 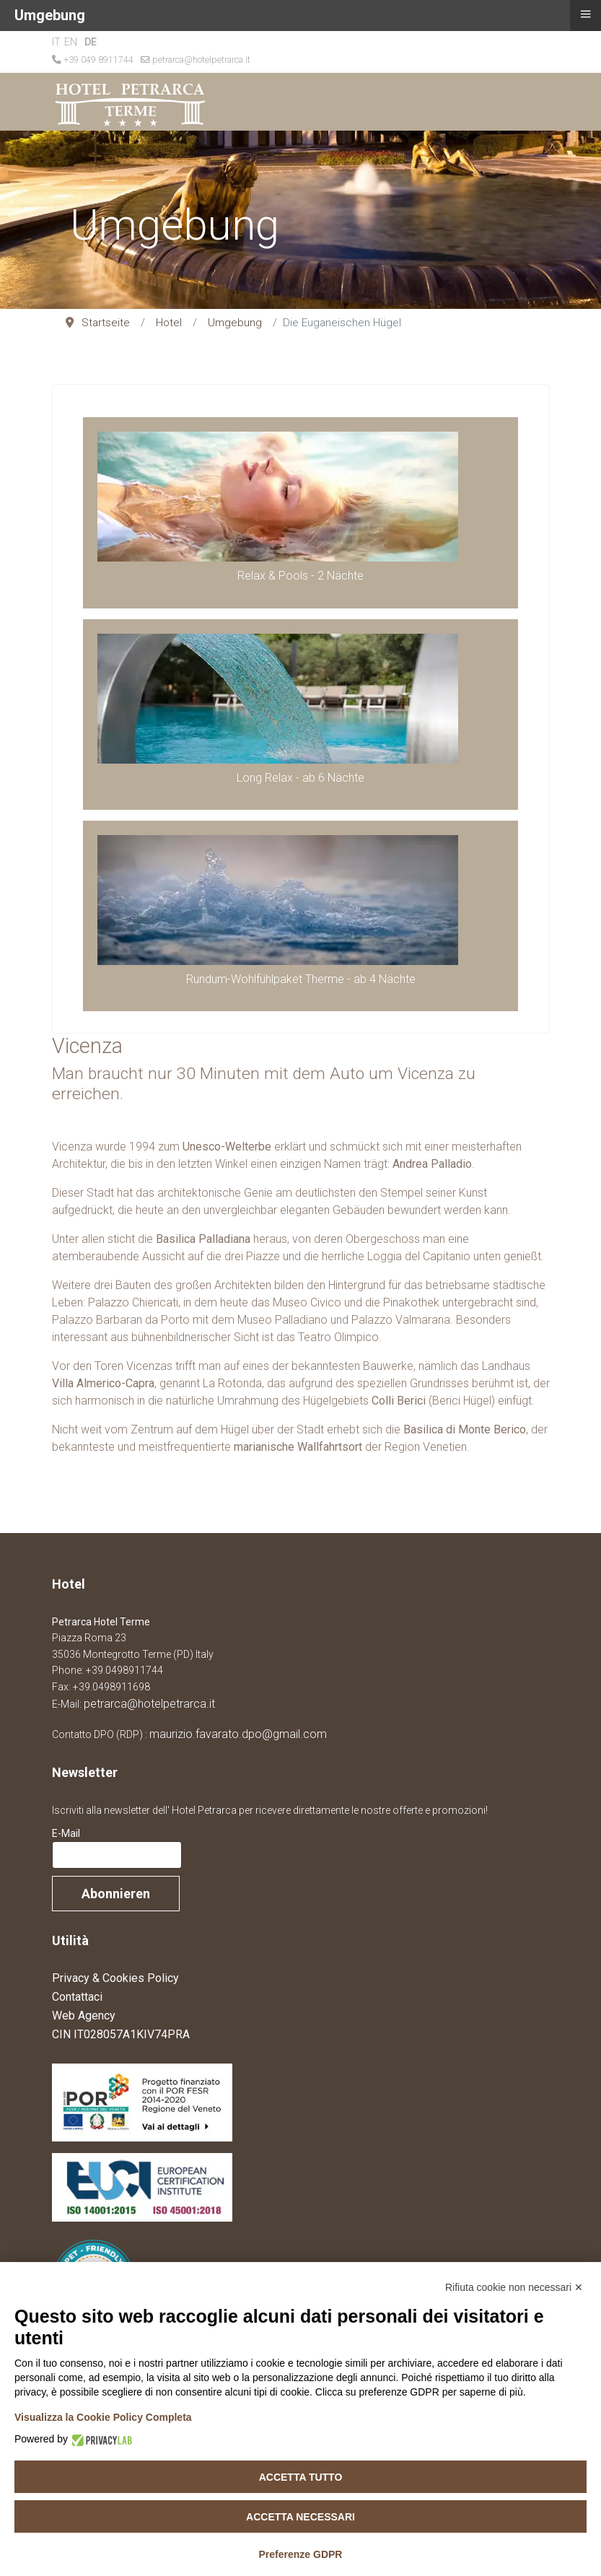 I want to click on Accetta tutto, so click(x=301, y=2477).